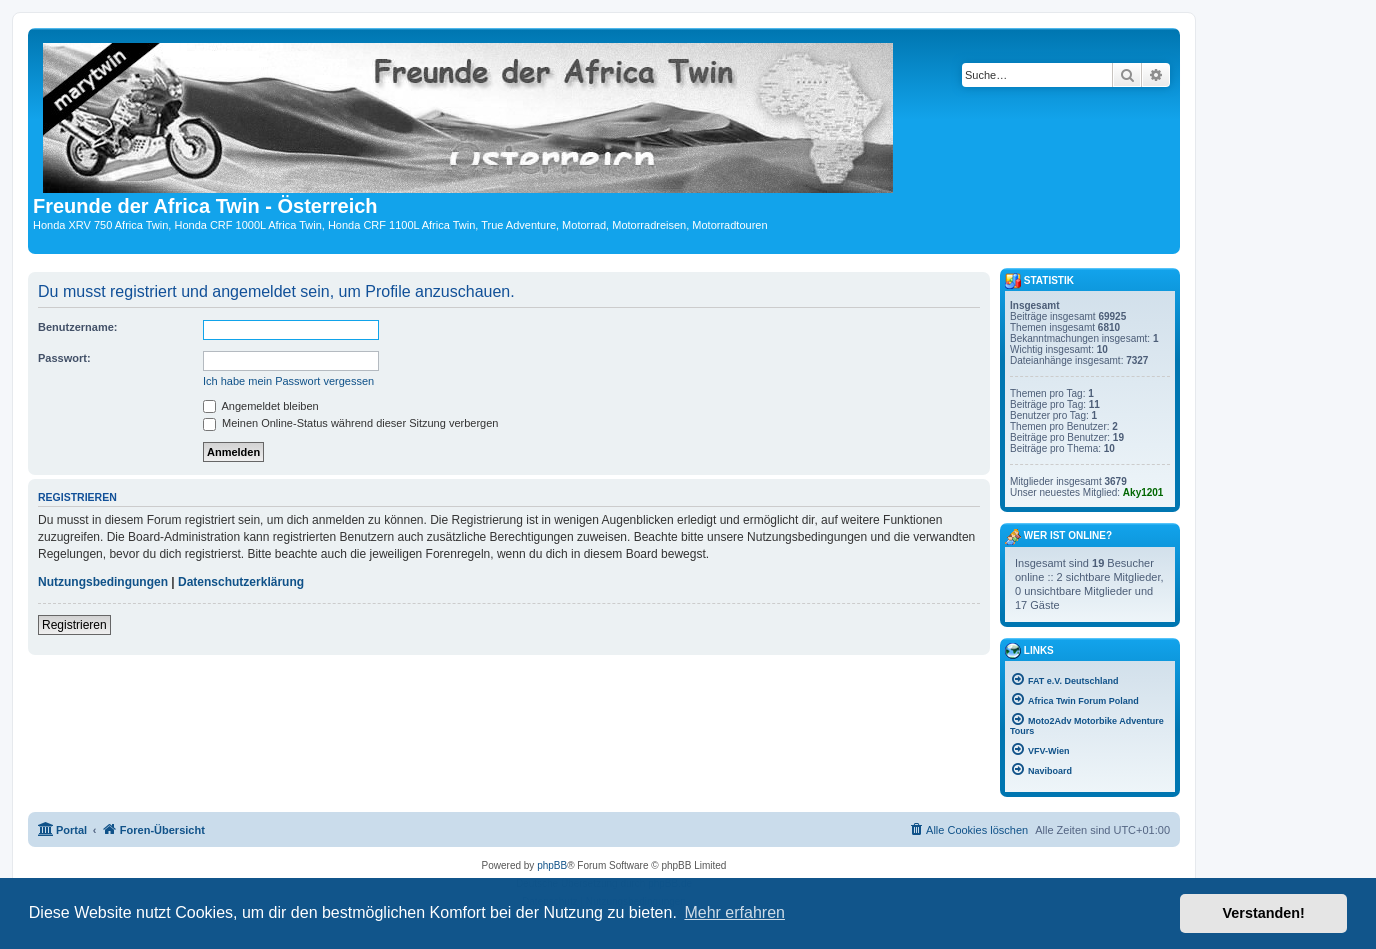 The width and height of the screenshot is (1376, 949). What do you see at coordinates (77, 327) in the screenshot?
I see `Benutzername:` at bounding box center [77, 327].